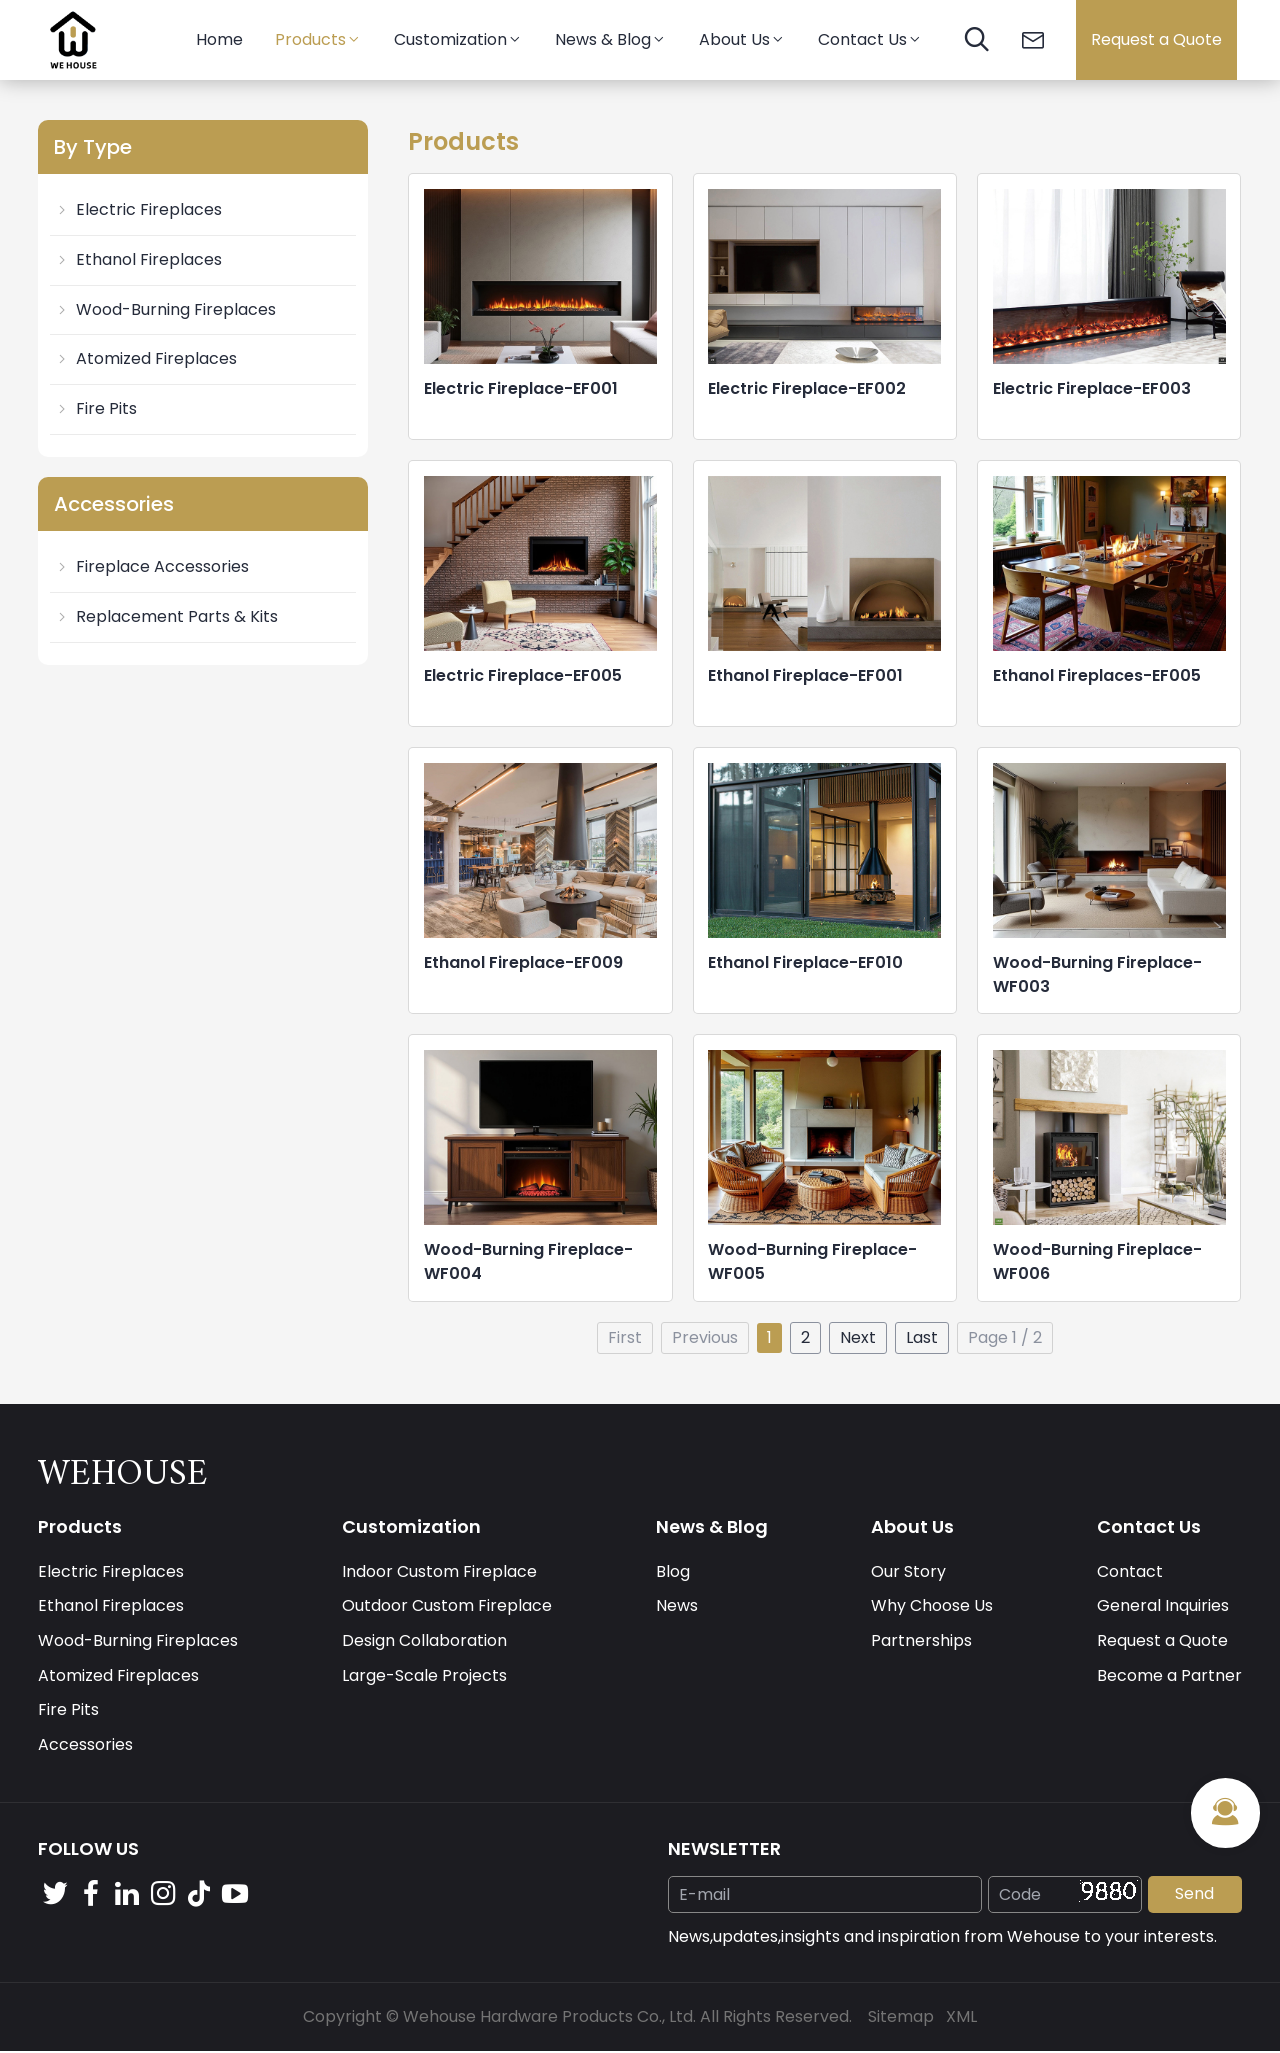 The width and height of the screenshot is (1280, 2053). Describe the element at coordinates (138, 259) in the screenshot. I see `Ethanol Fireplaces` at that location.